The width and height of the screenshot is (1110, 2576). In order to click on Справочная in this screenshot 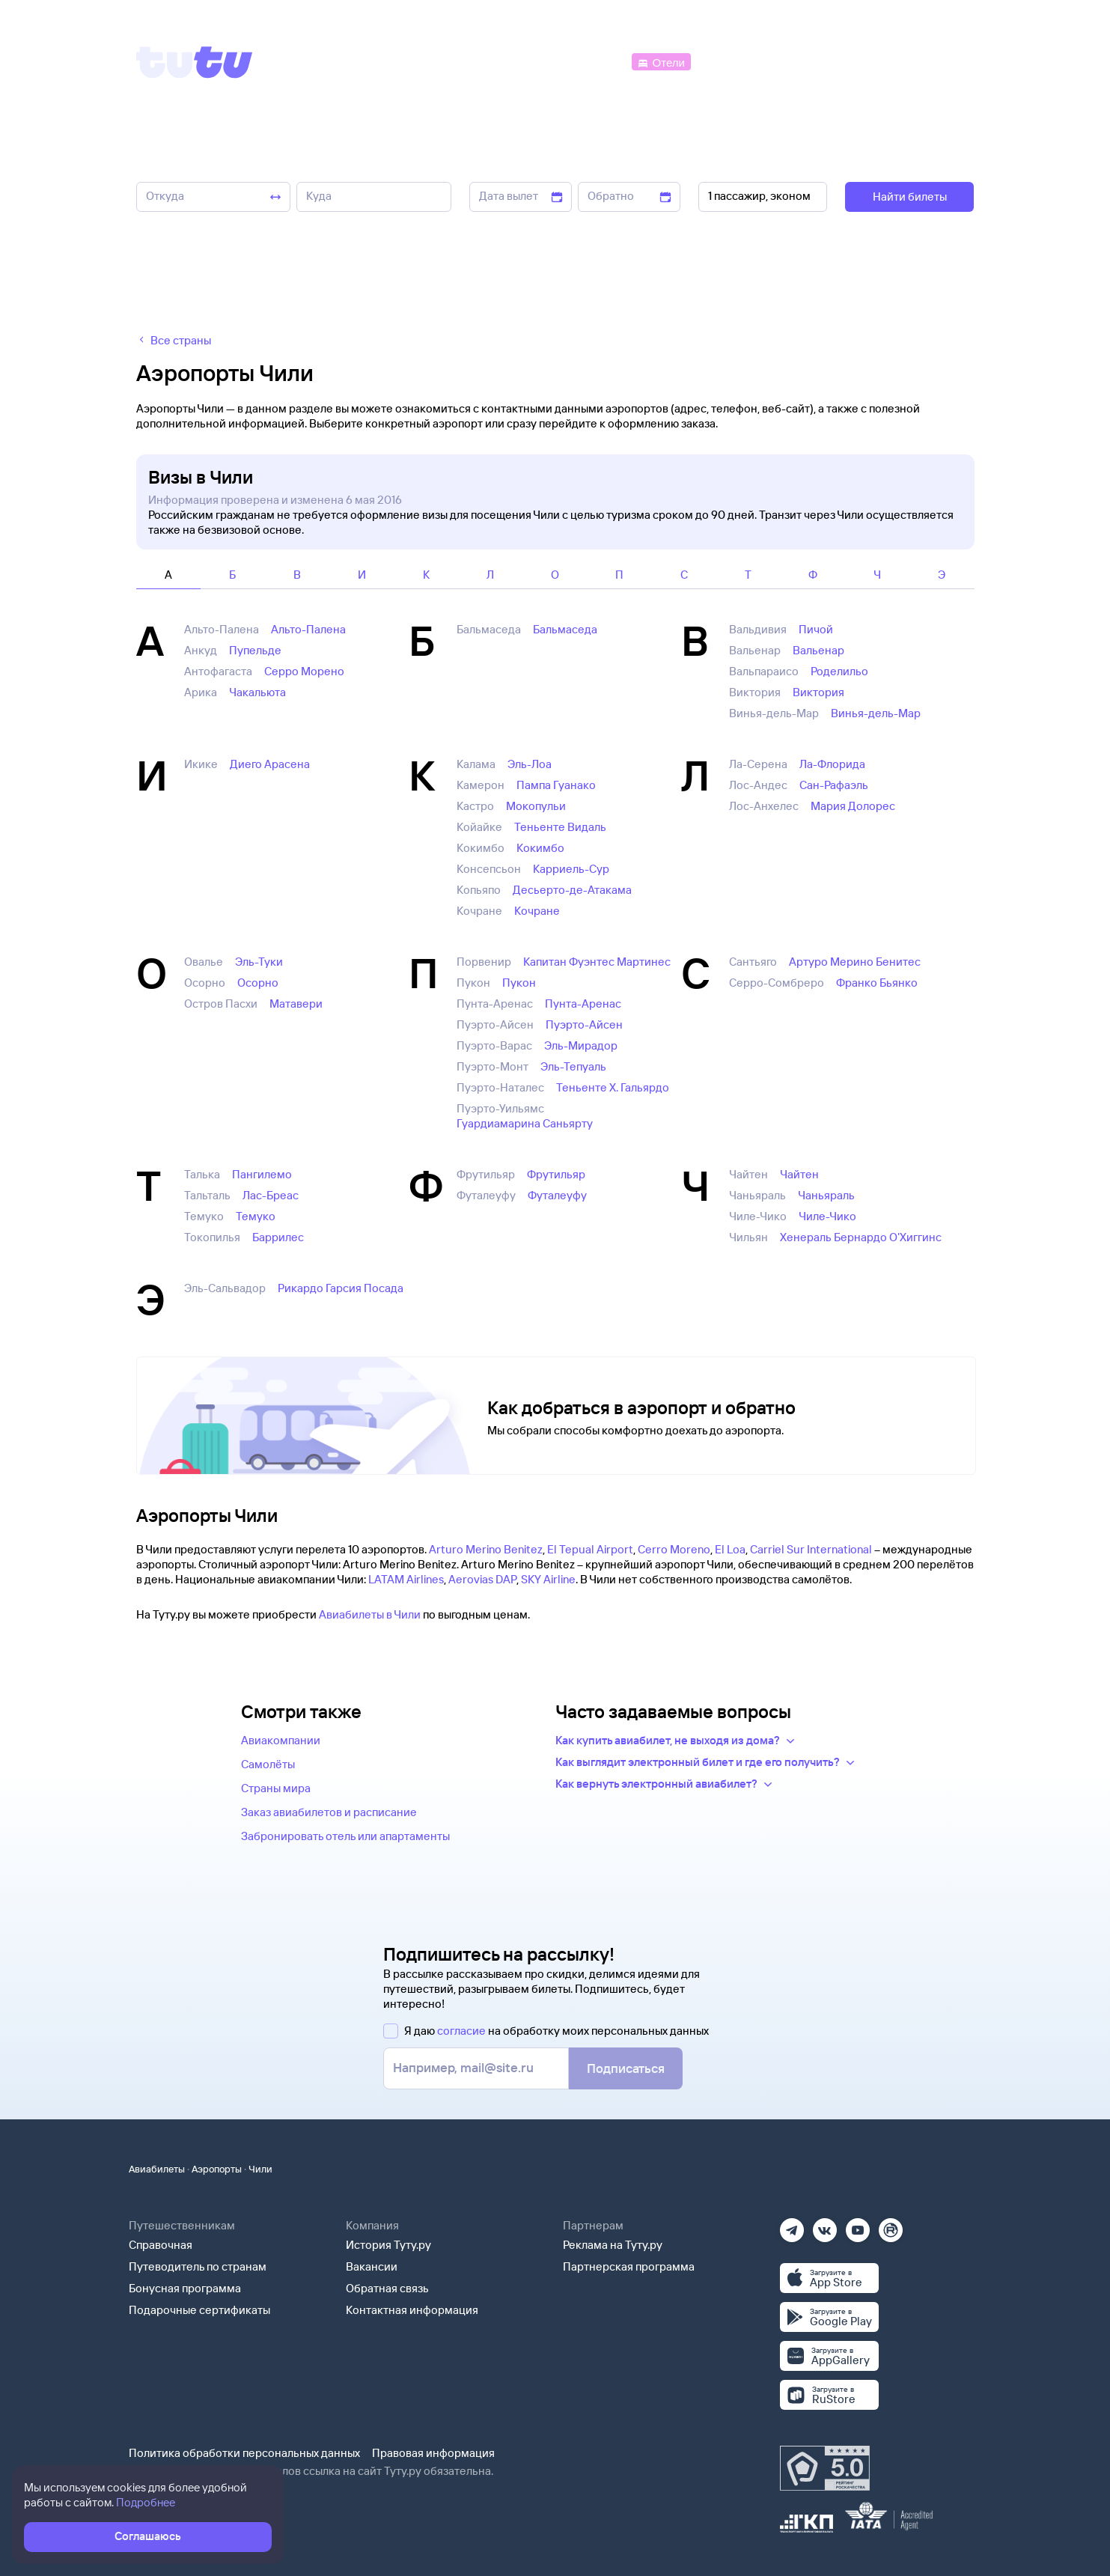, I will do `click(160, 2245)`.